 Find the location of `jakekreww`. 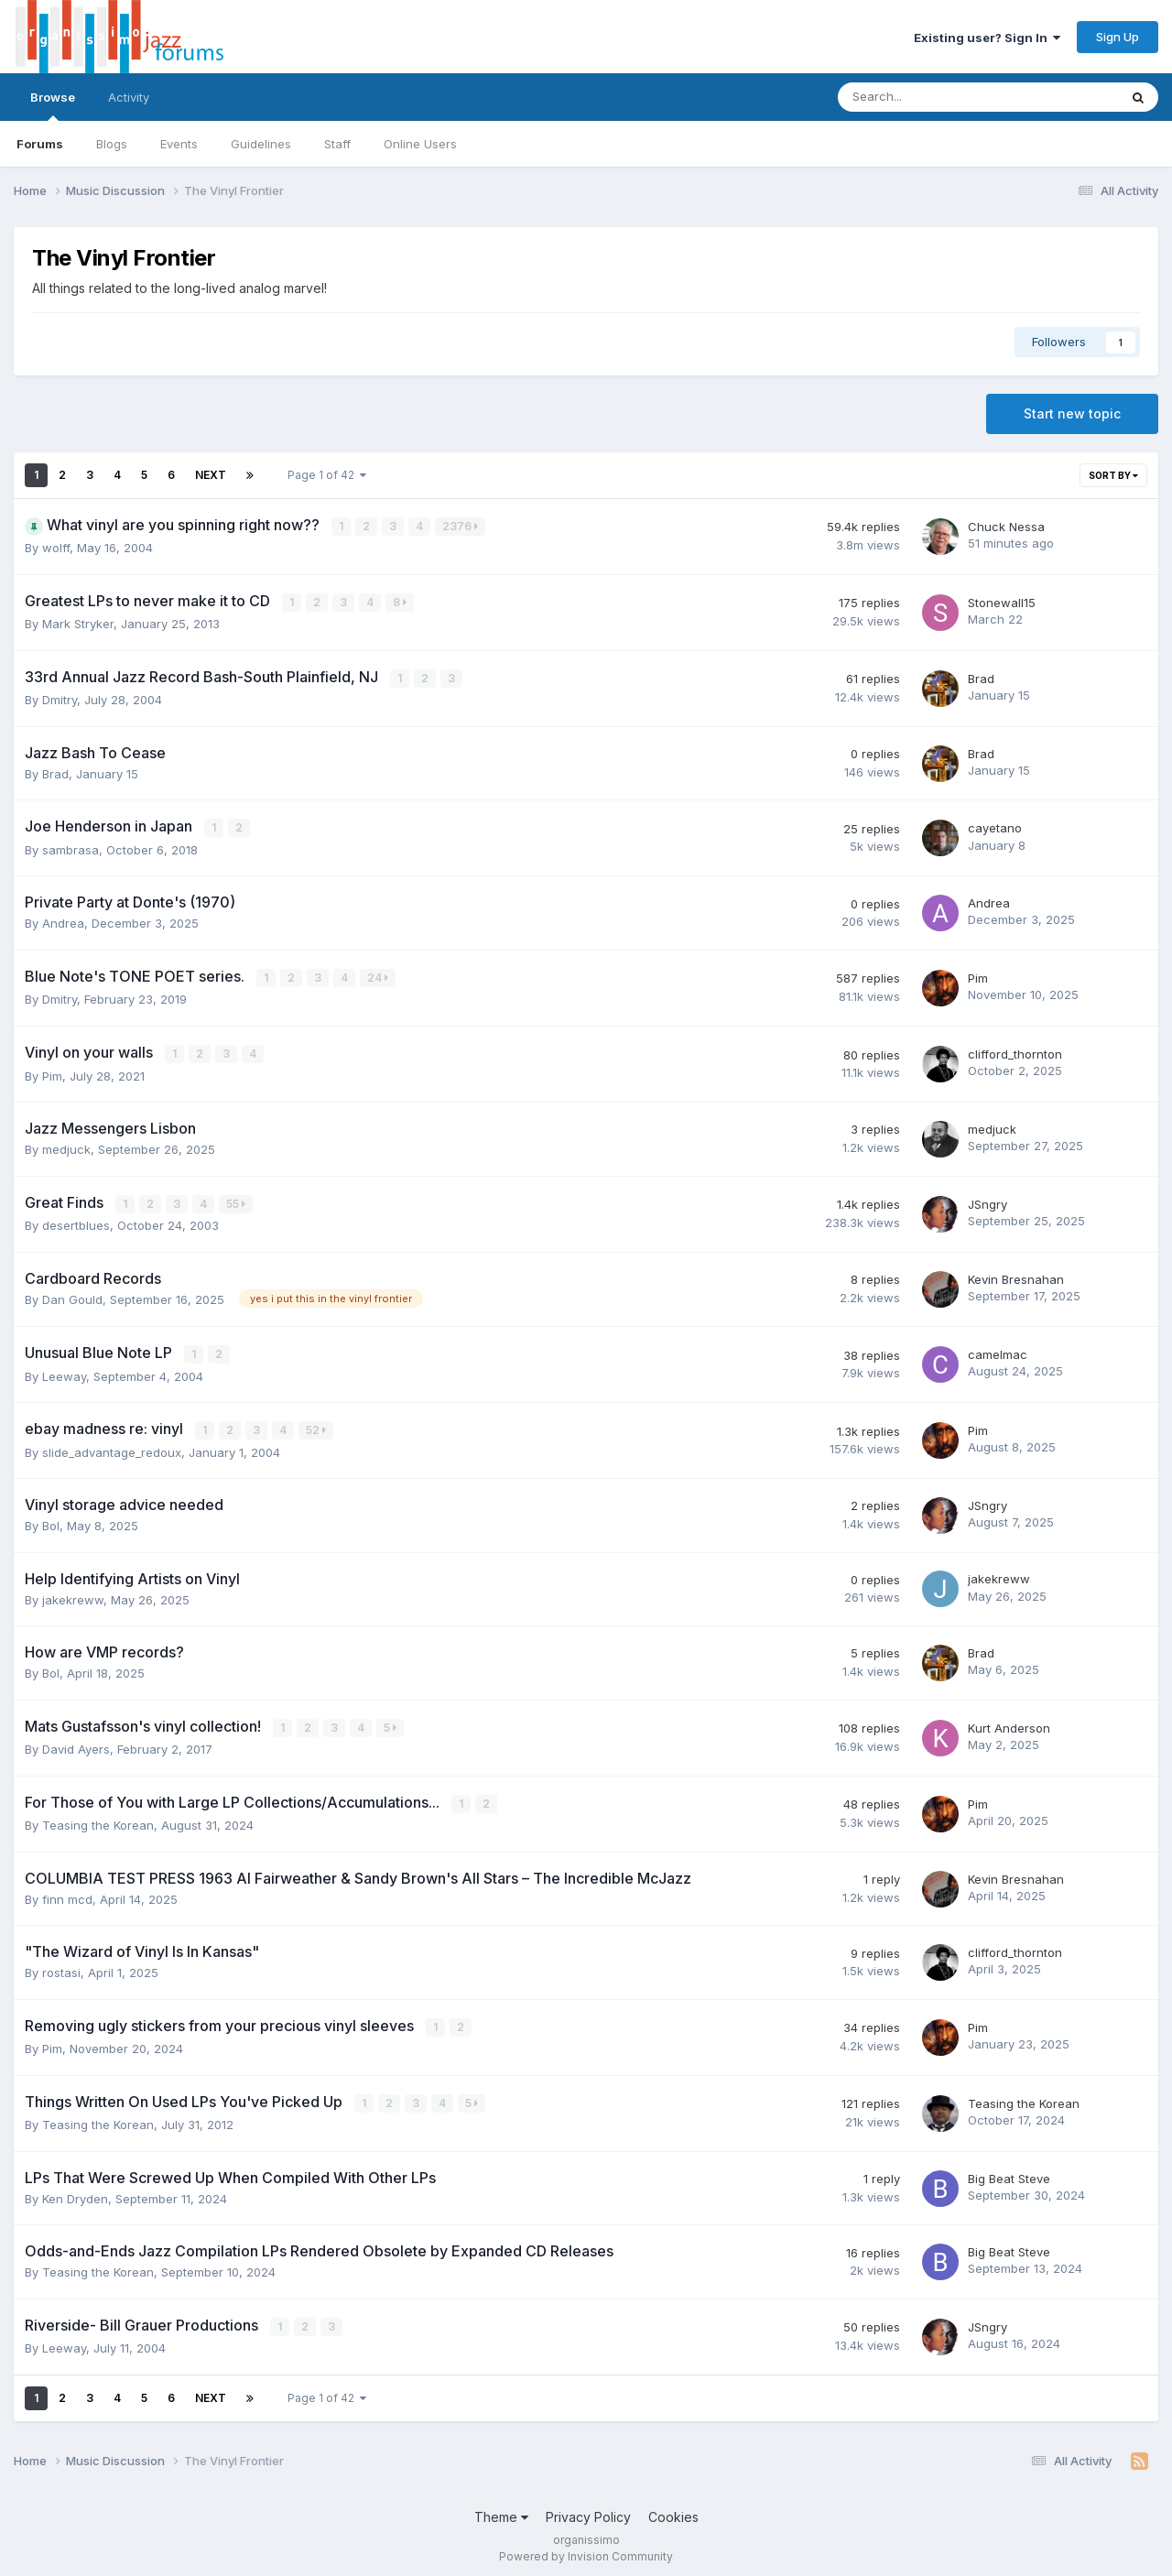

jakekreww is located at coordinates (72, 1595).